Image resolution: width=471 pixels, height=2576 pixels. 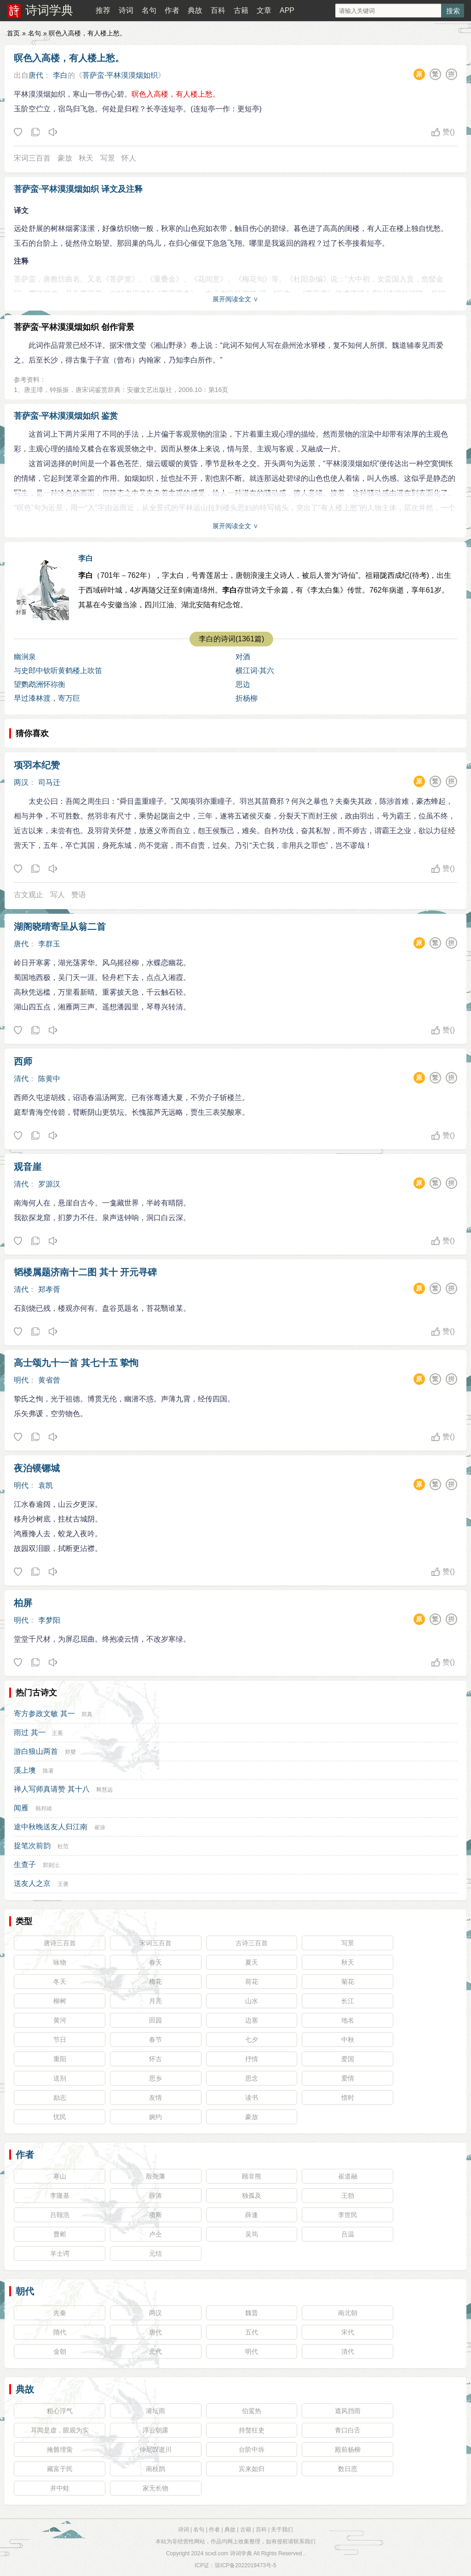 What do you see at coordinates (218, 10) in the screenshot?
I see `百科` at bounding box center [218, 10].